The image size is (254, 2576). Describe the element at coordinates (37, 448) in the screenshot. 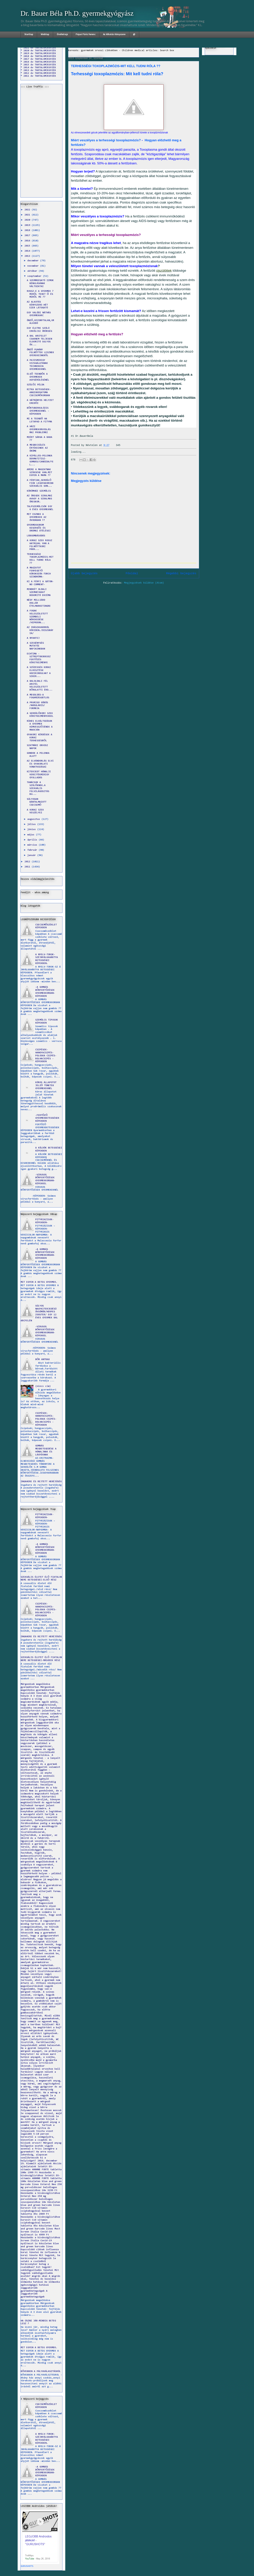

I see `A MEGBECSÜLÉS ÉRTÉKEINEK AZ ÖRÖME` at that location.